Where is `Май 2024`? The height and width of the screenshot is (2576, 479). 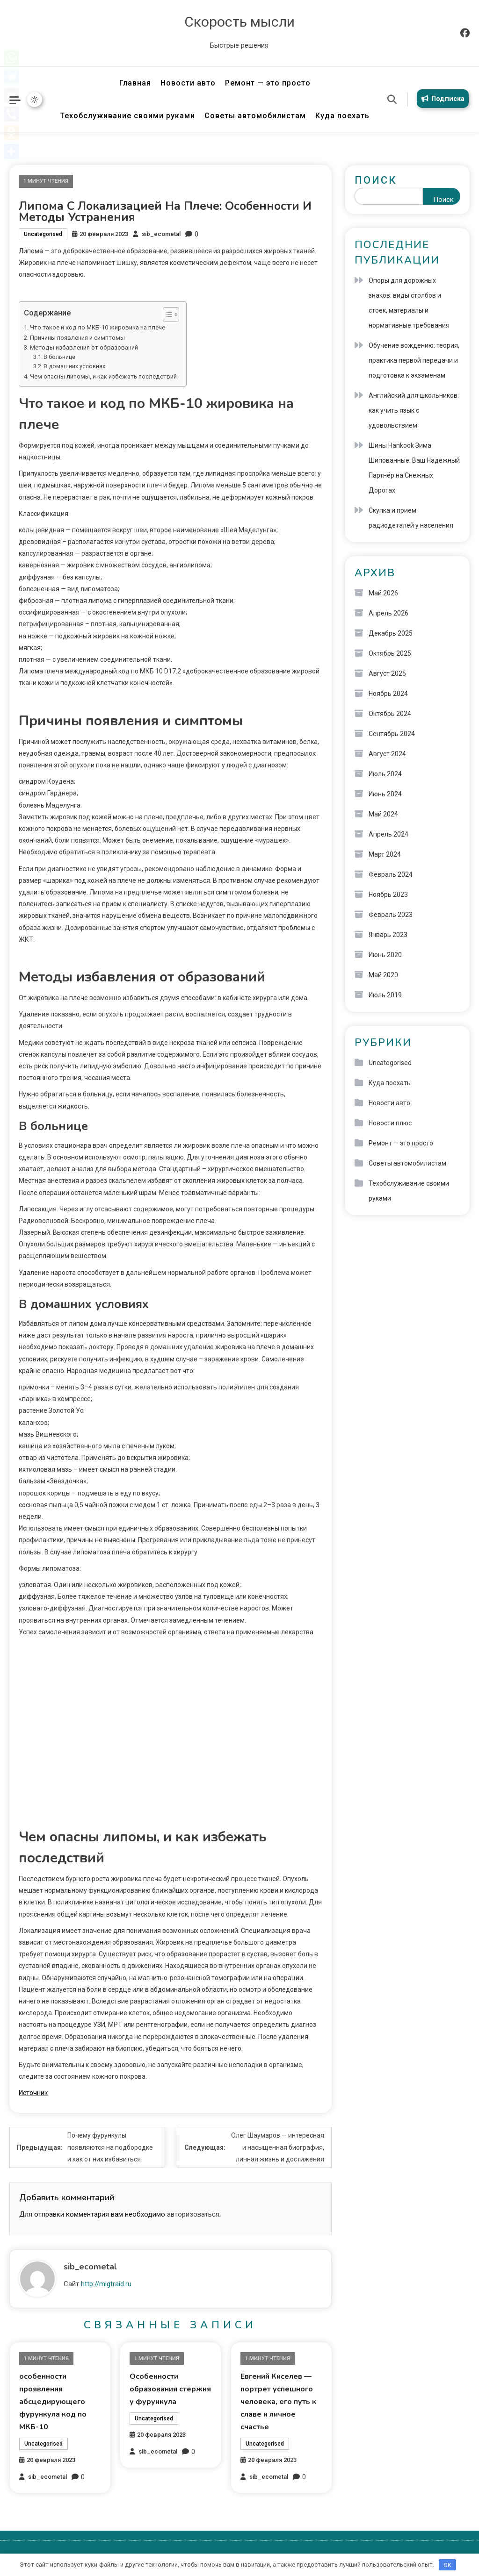 Май 2024 is located at coordinates (383, 814).